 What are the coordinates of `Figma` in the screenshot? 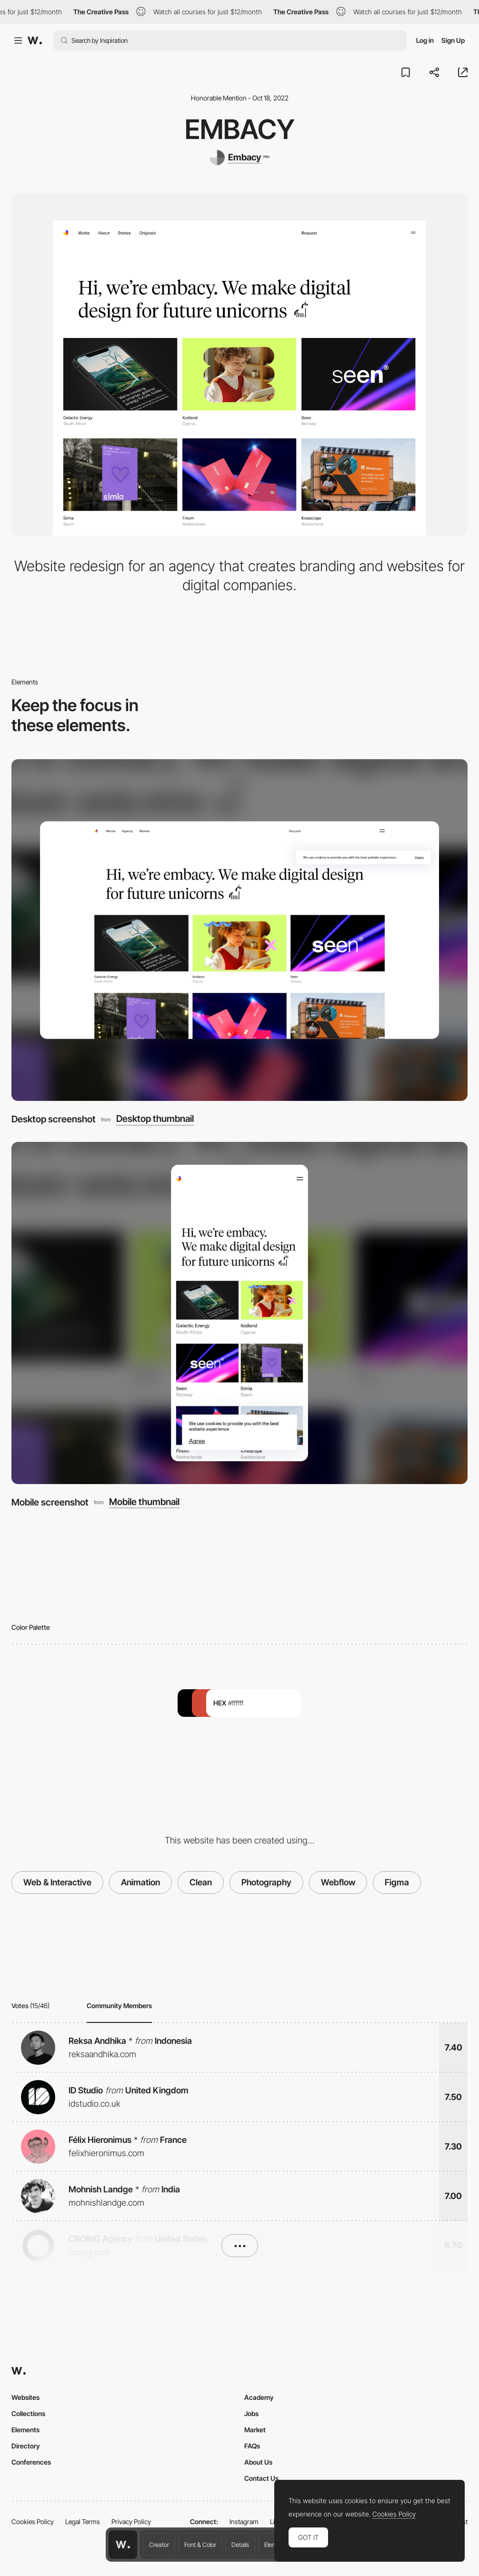 It's located at (397, 1882).